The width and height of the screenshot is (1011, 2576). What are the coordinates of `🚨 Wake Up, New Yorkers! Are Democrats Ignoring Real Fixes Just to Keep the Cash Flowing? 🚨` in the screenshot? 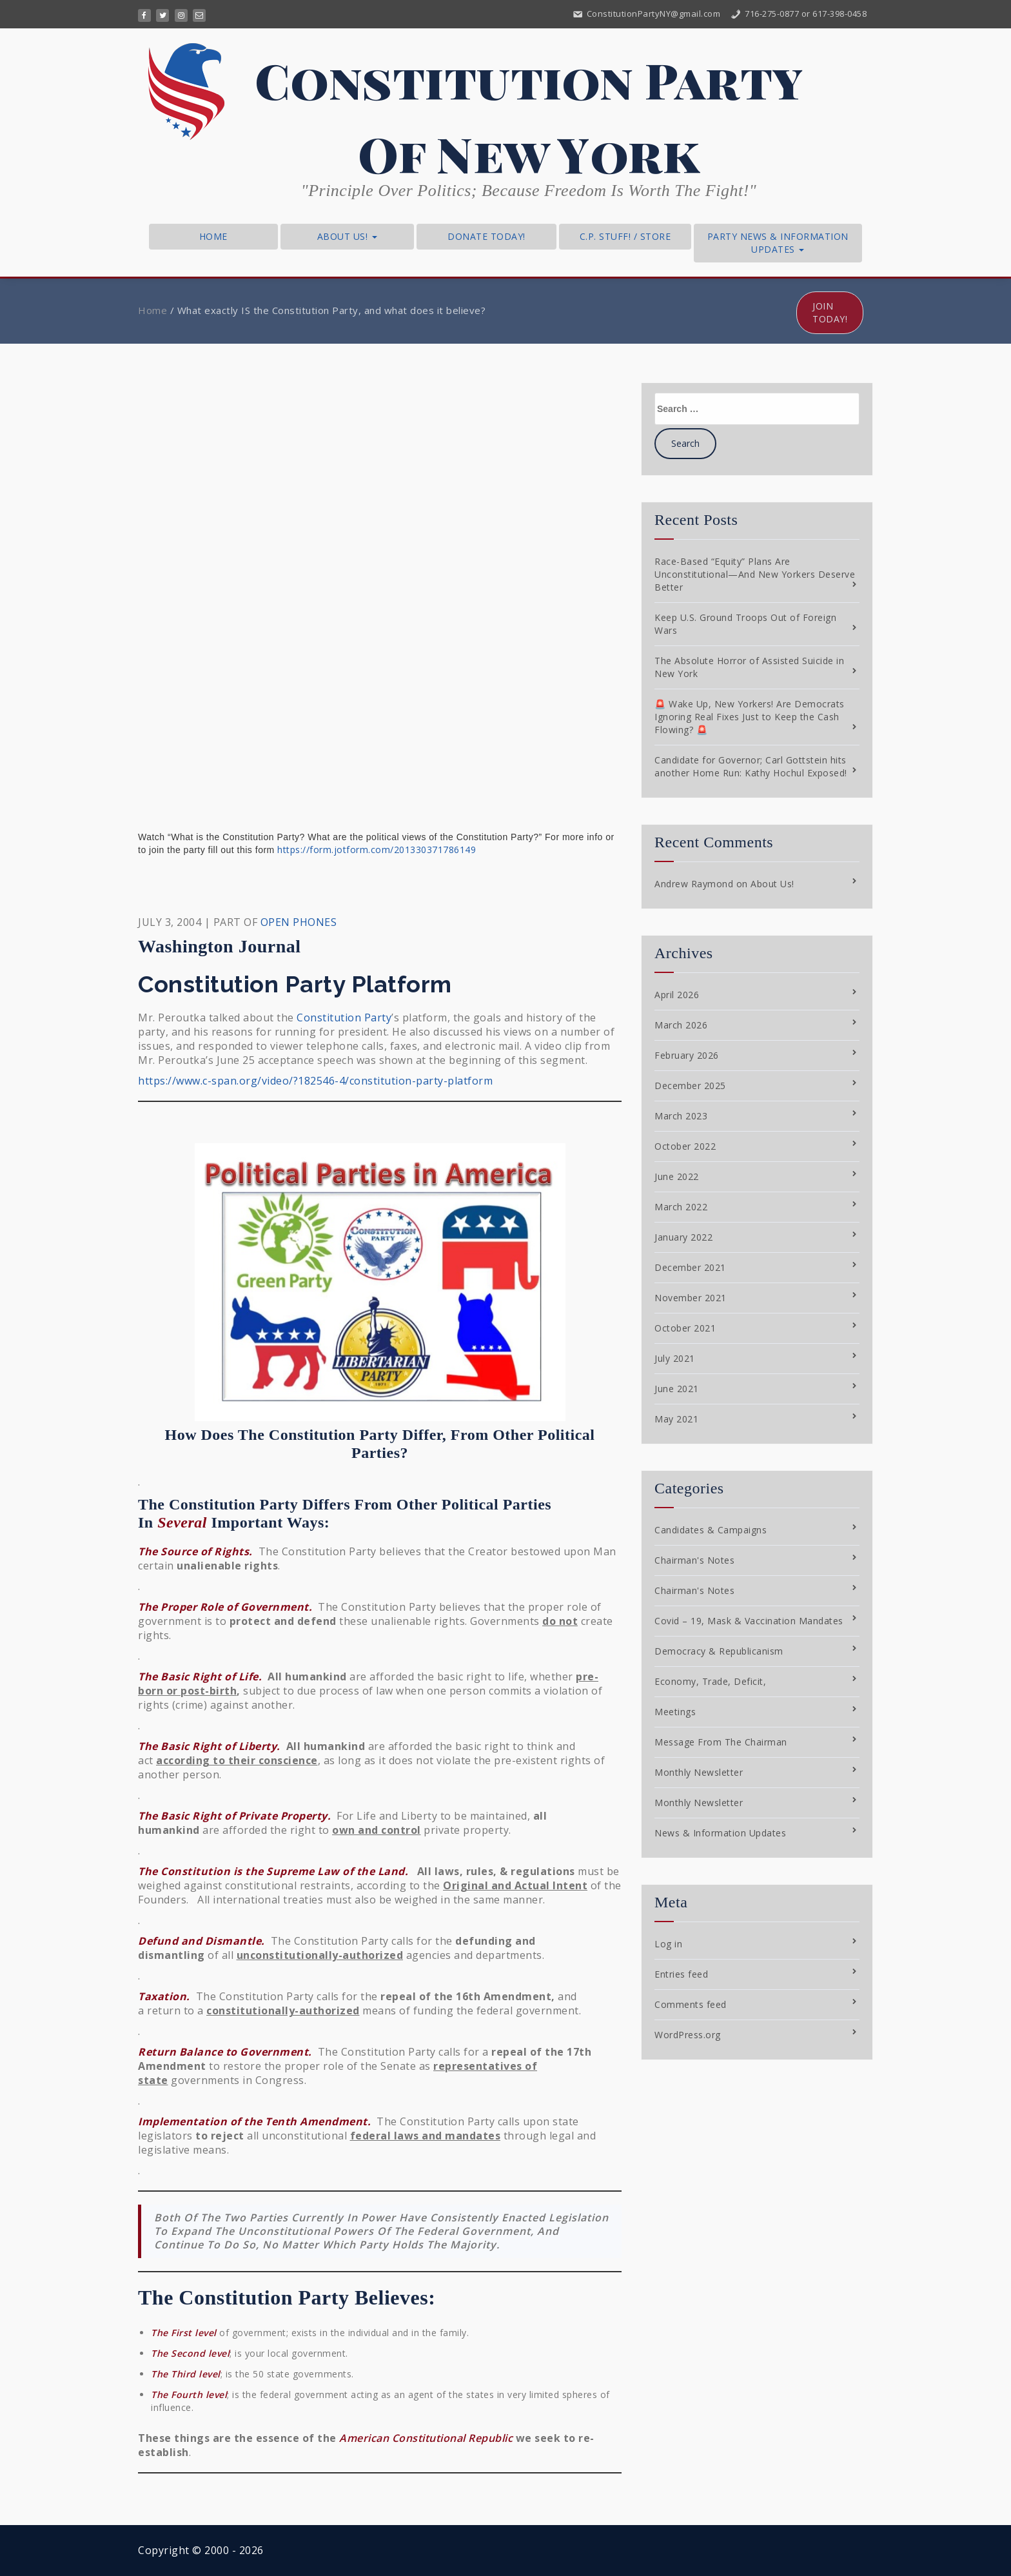 It's located at (749, 717).